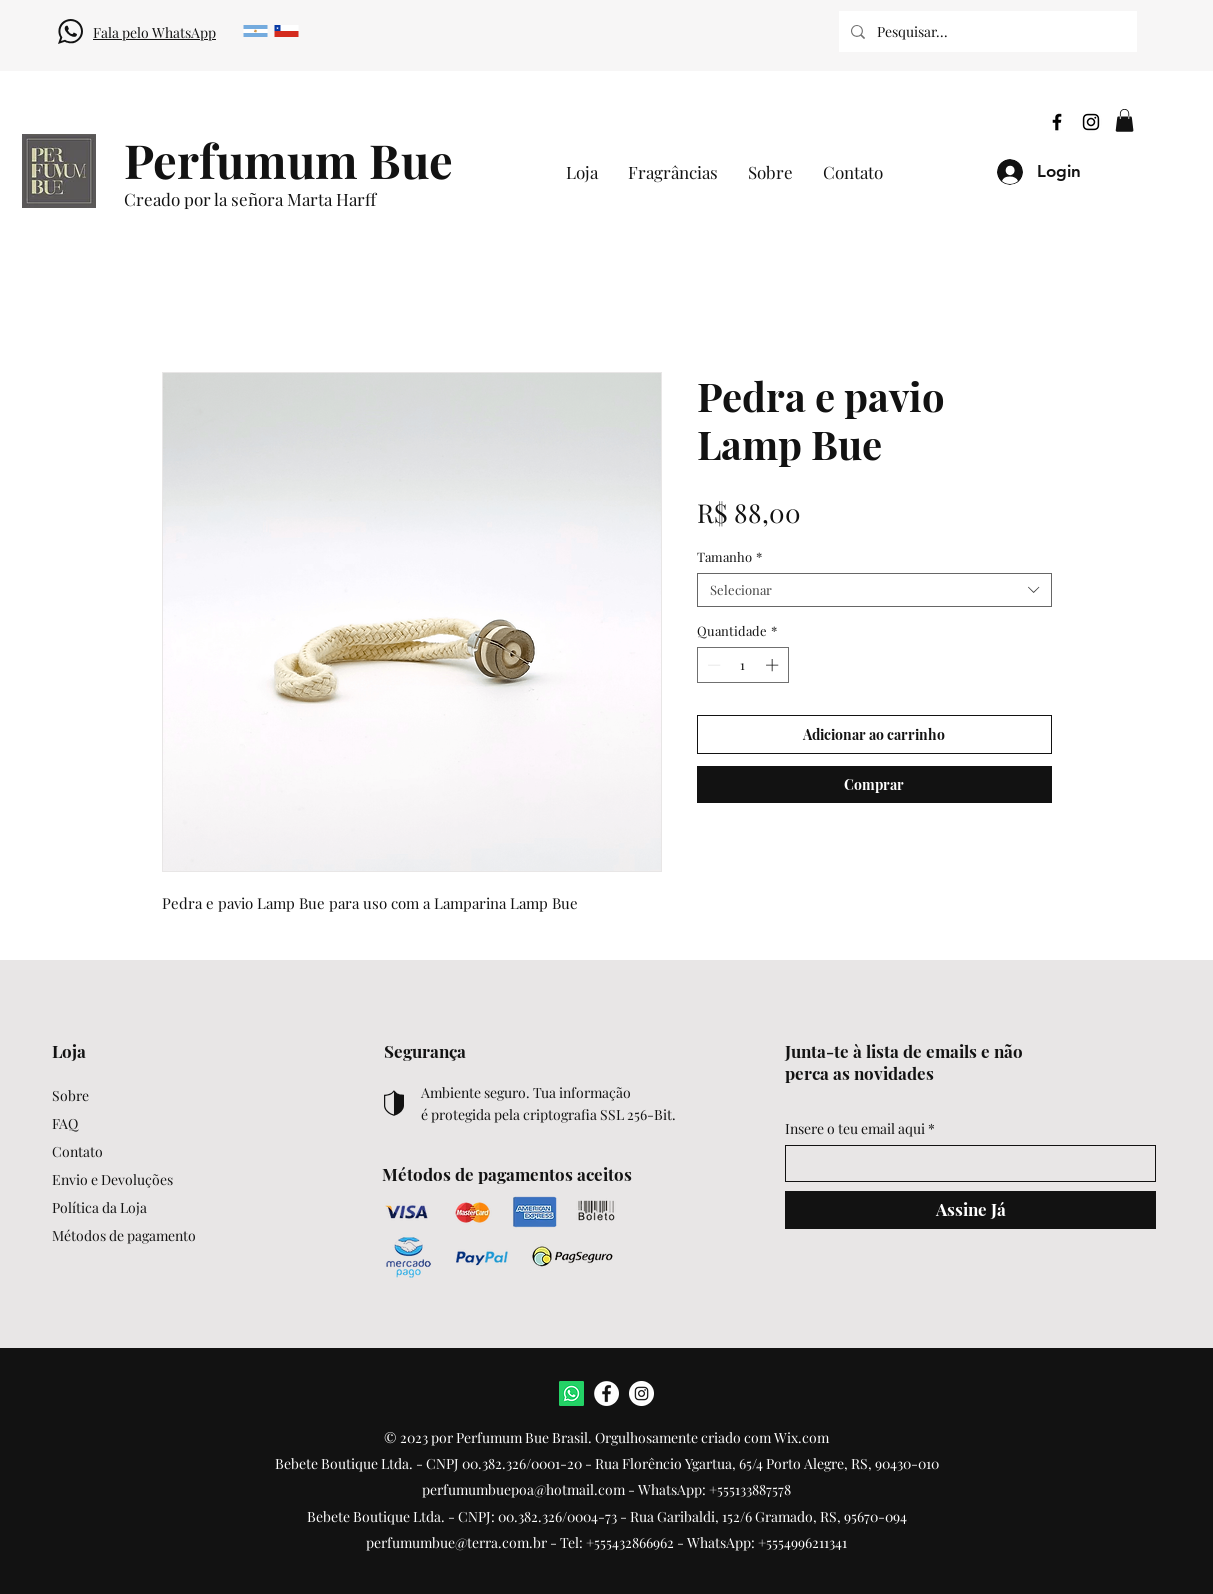 The image size is (1213, 1594). Describe the element at coordinates (312, 200) in the screenshot. I see `[Creado por la señora Marta Harff]` at that location.